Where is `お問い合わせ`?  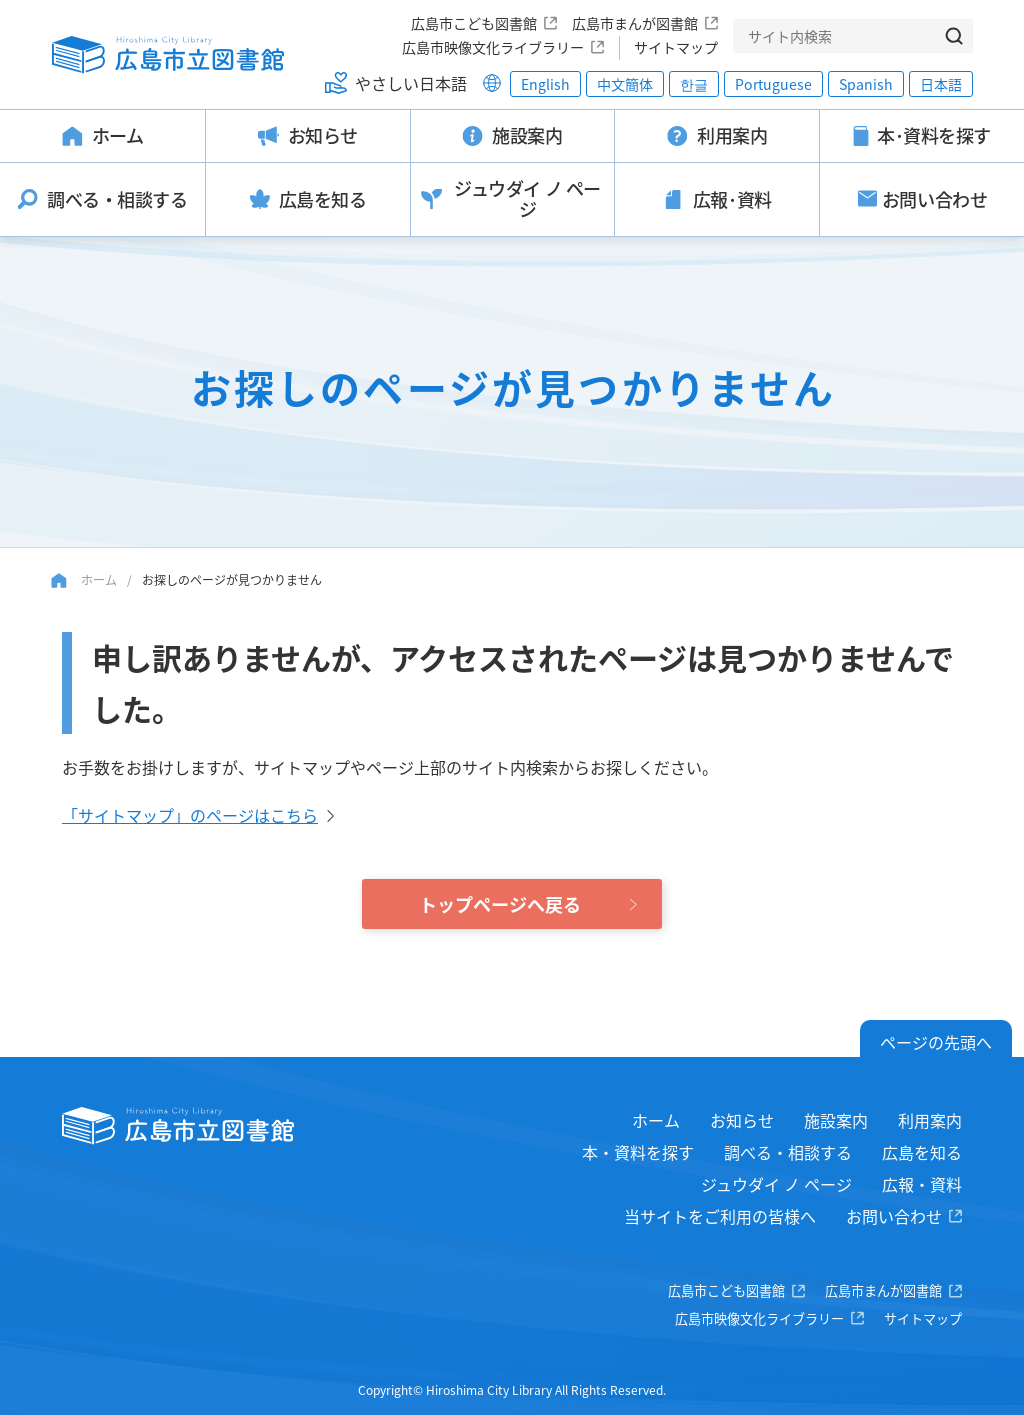
お問い合わせ is located at coordinates (894, 1216).